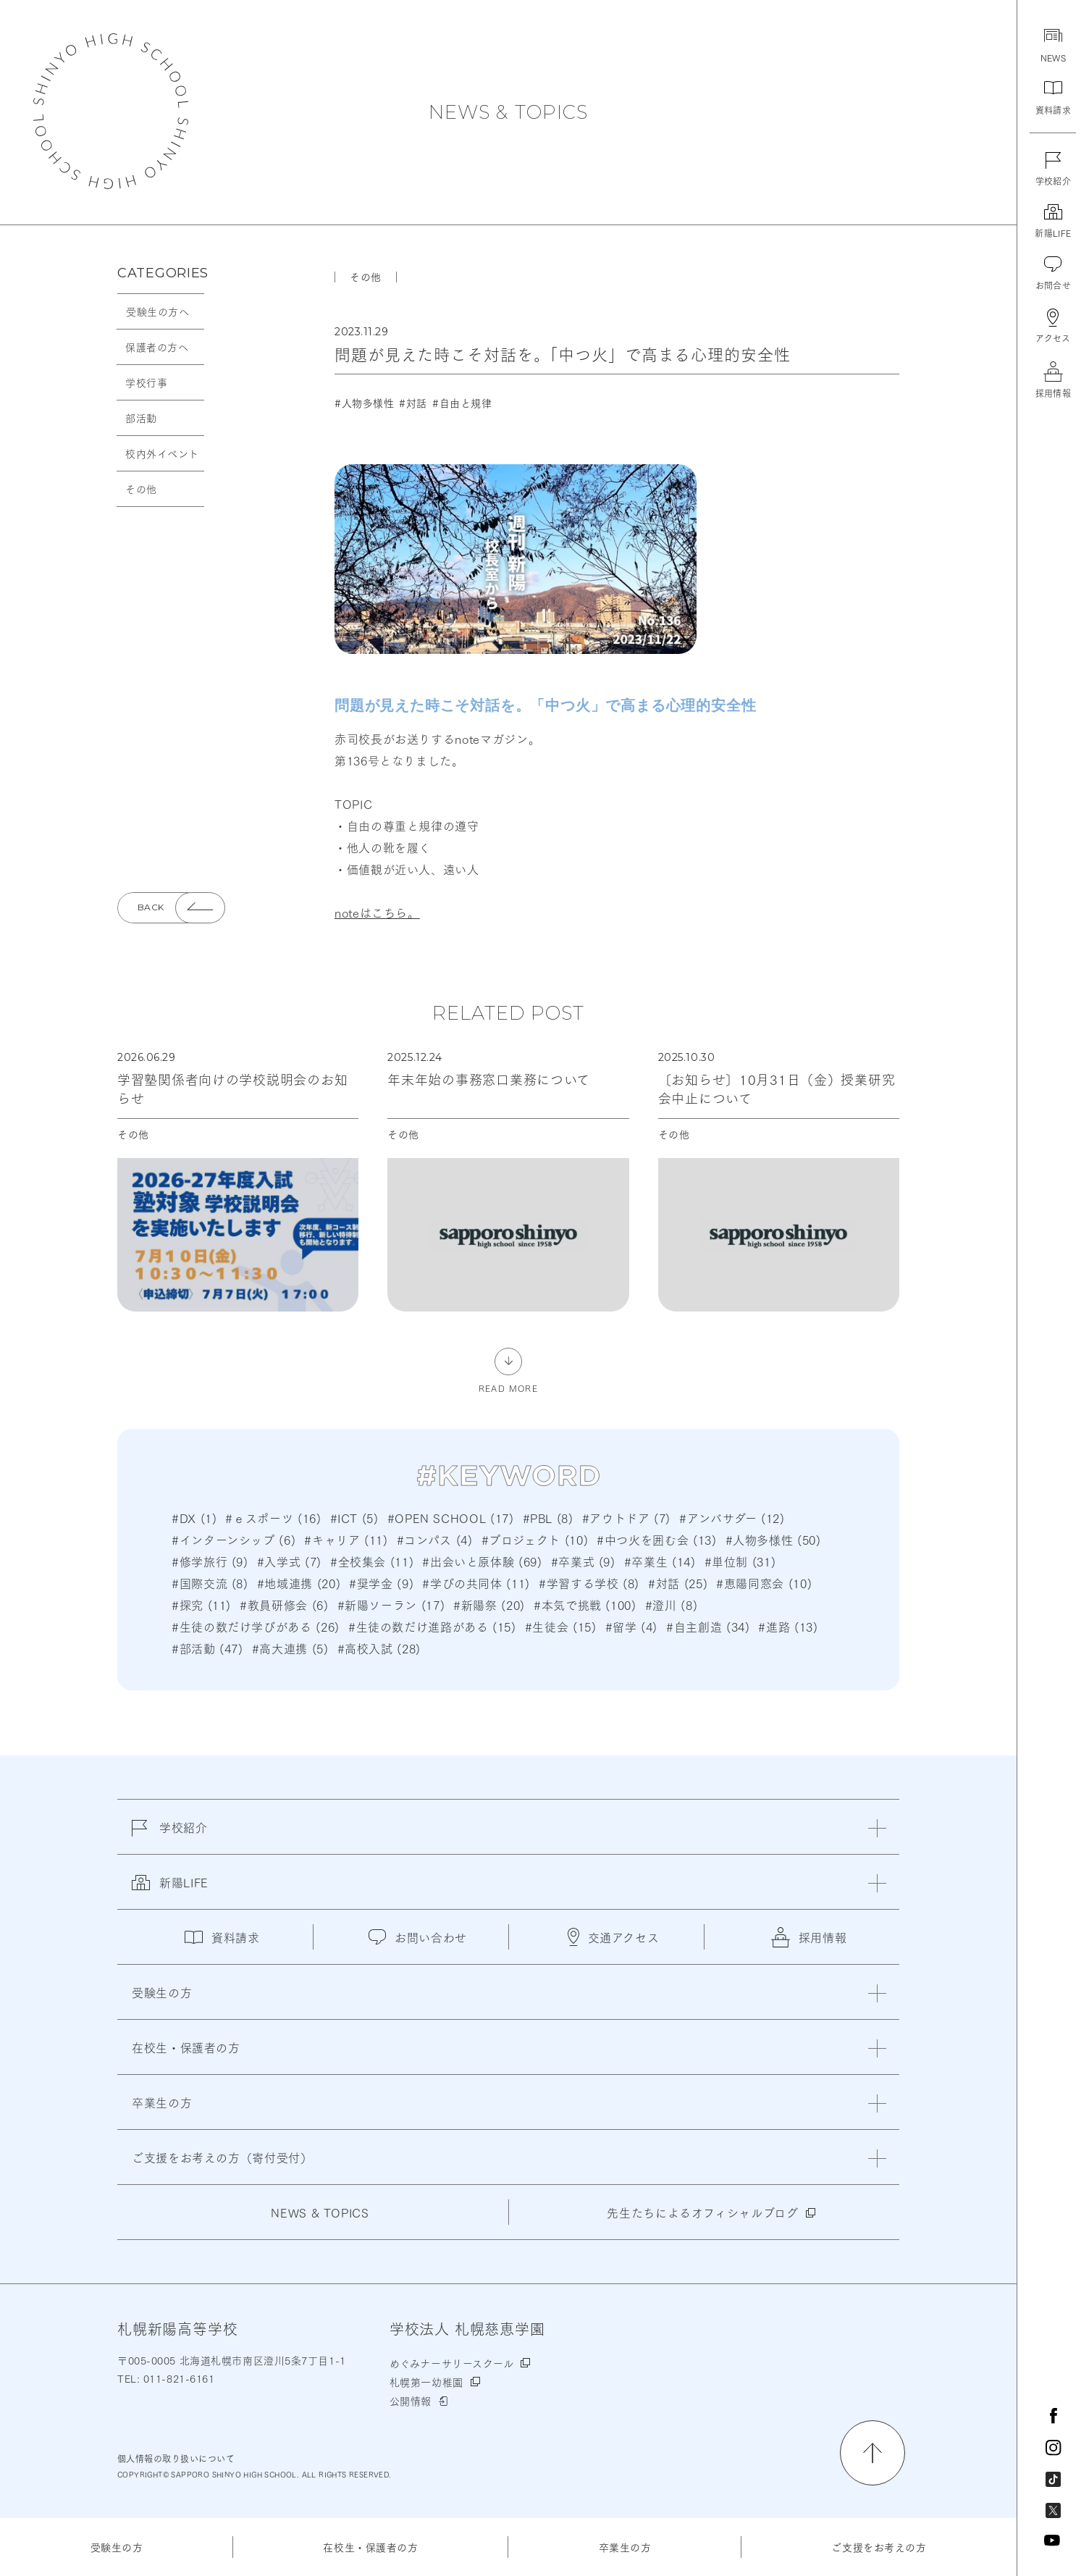 This screenshot has width=1089, height=2576. Describe the element at coordinates (284, 1604) in the screenshot. I see `#教員研修会 (6)` at that location.